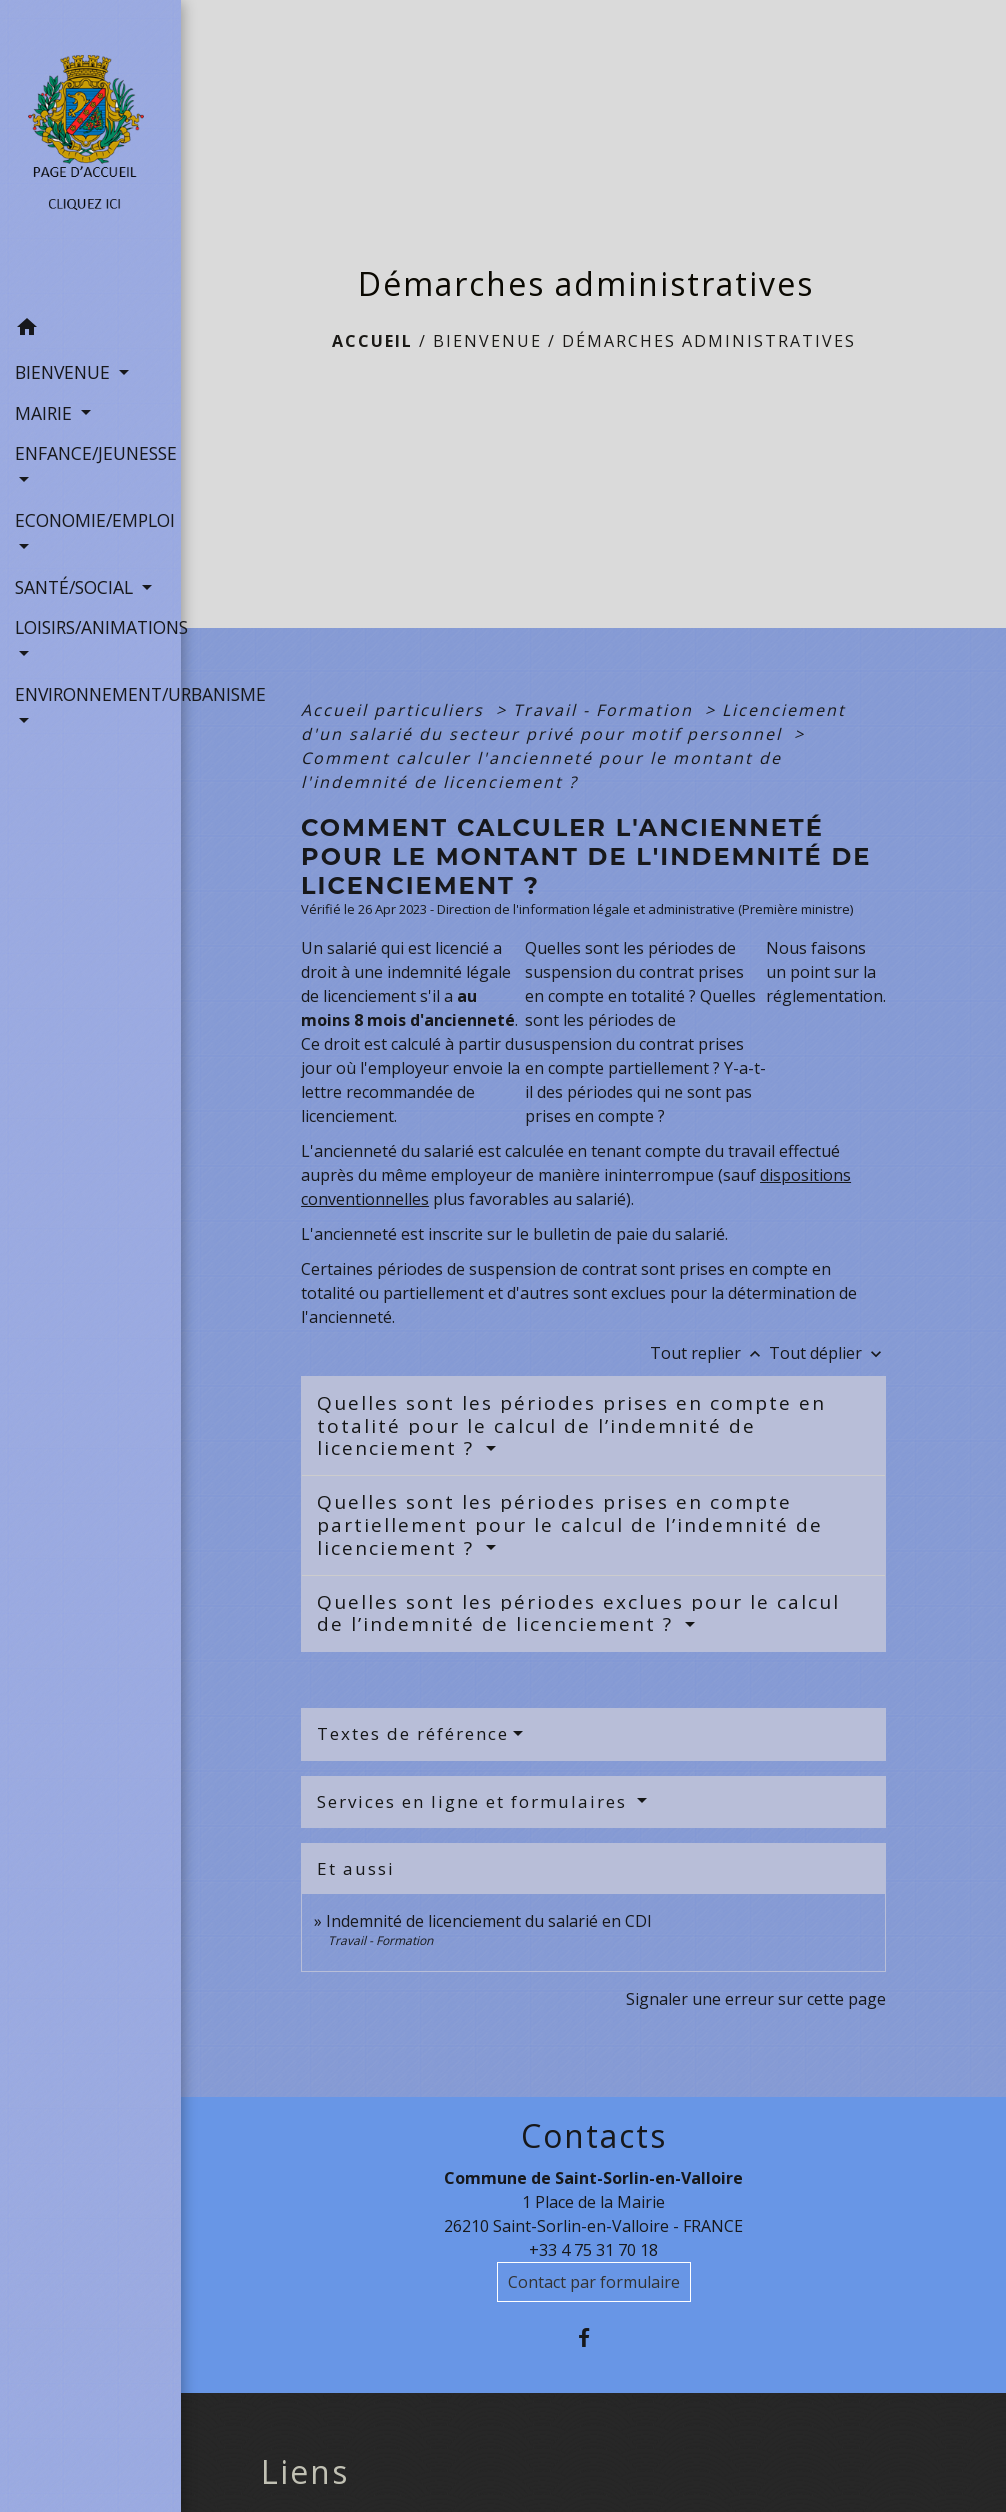 Image resolution: width=1006 pixels, height=2512 pixels. I want to click on BIENVENUE [button], so click(65, 372).